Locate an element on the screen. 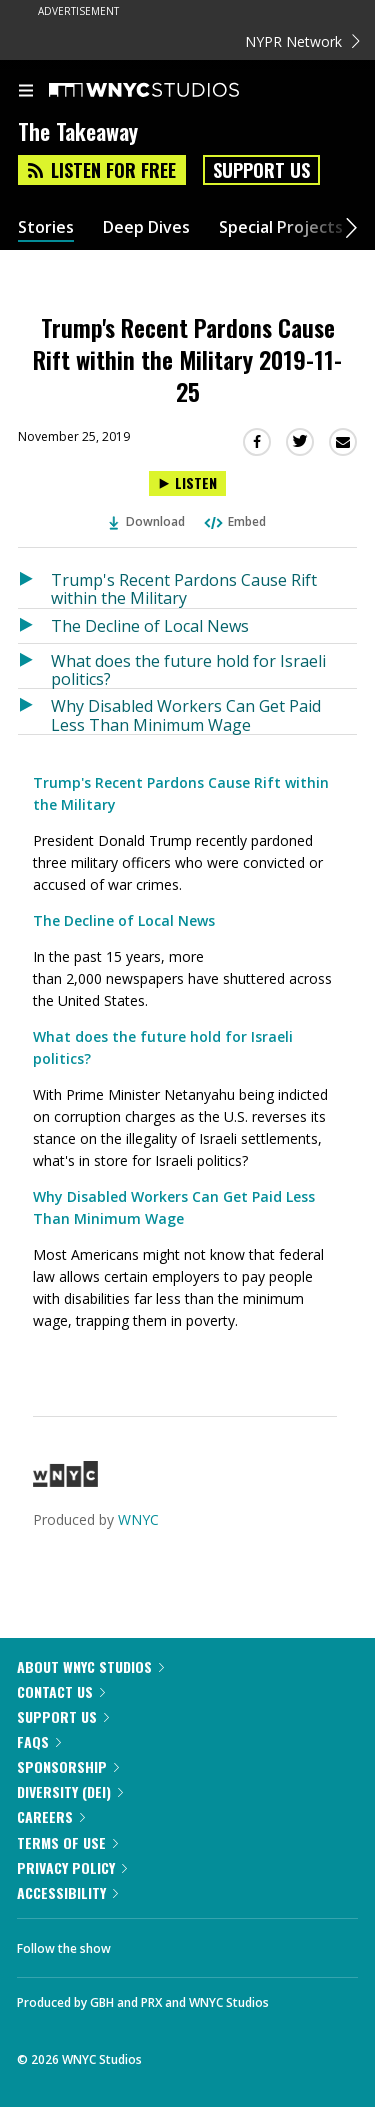  NYPR Network is located at coordinates (302, 41).